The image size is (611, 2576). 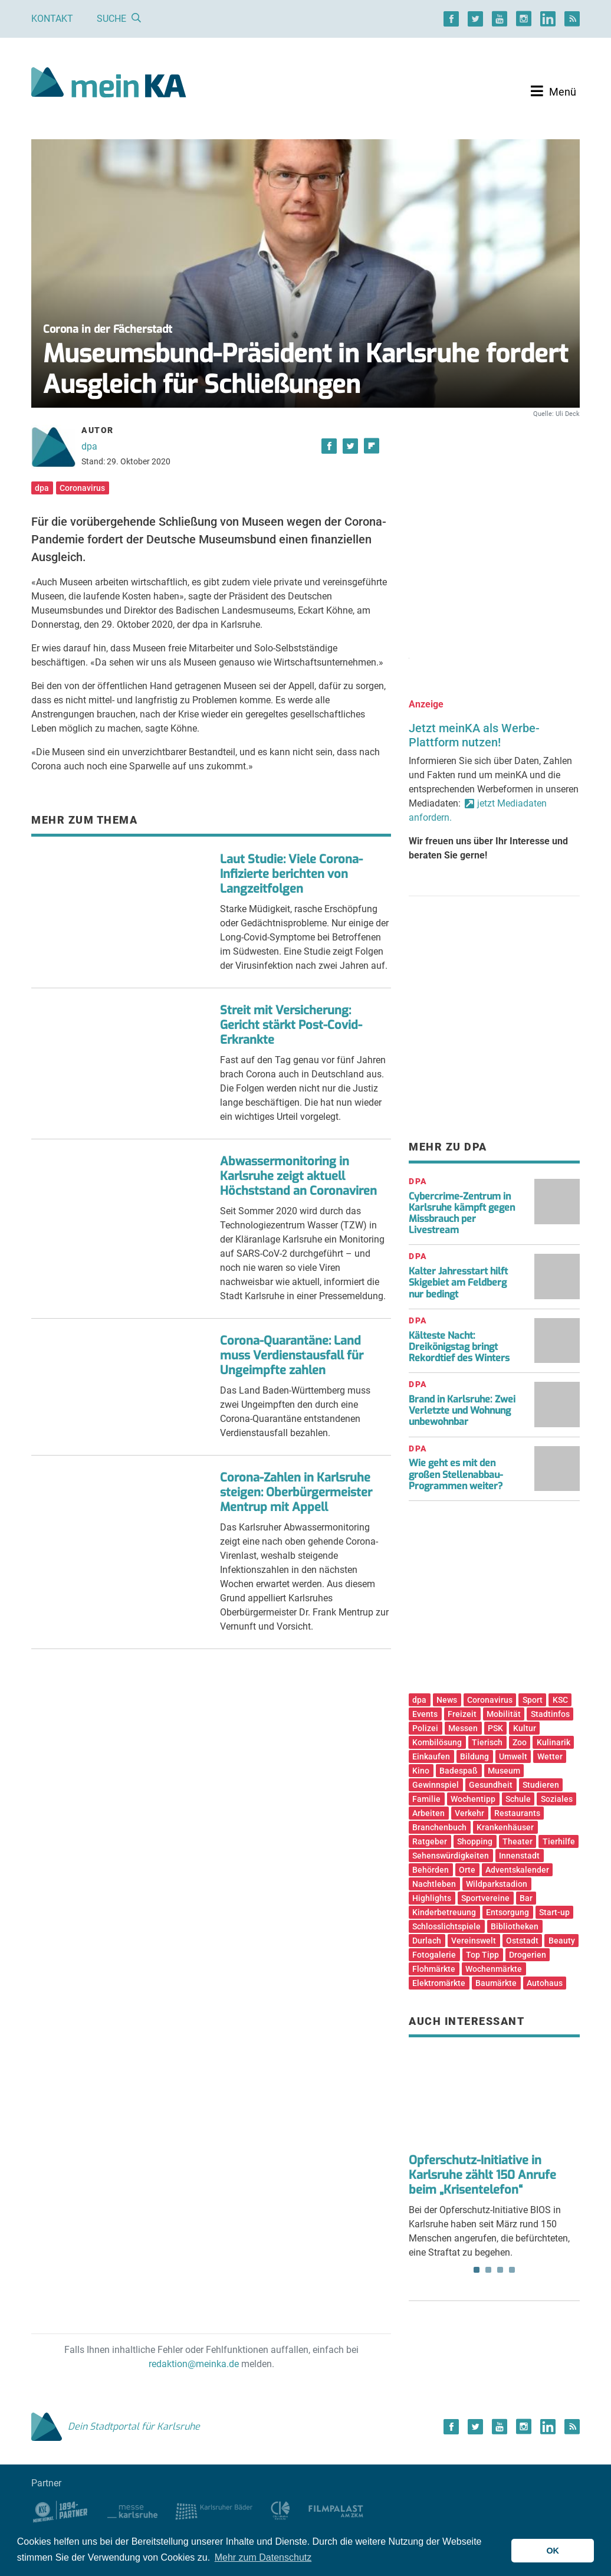 I want to click on Kulinarik, so click(x=553, y=1742).